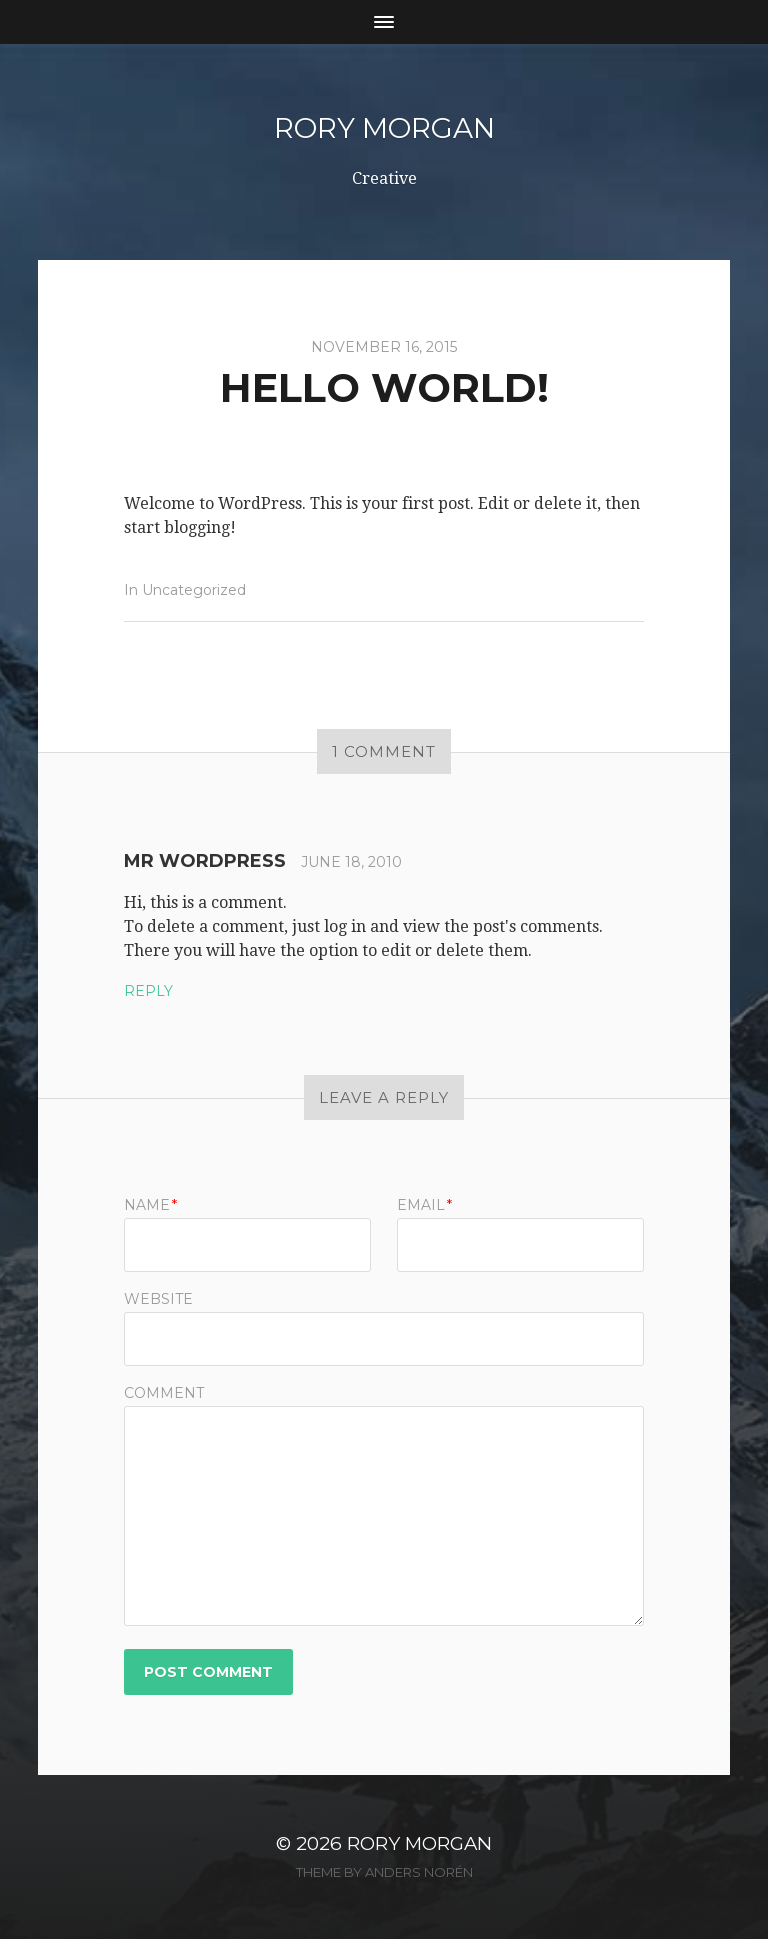  I want to click on Comment, so click(164, 1393).